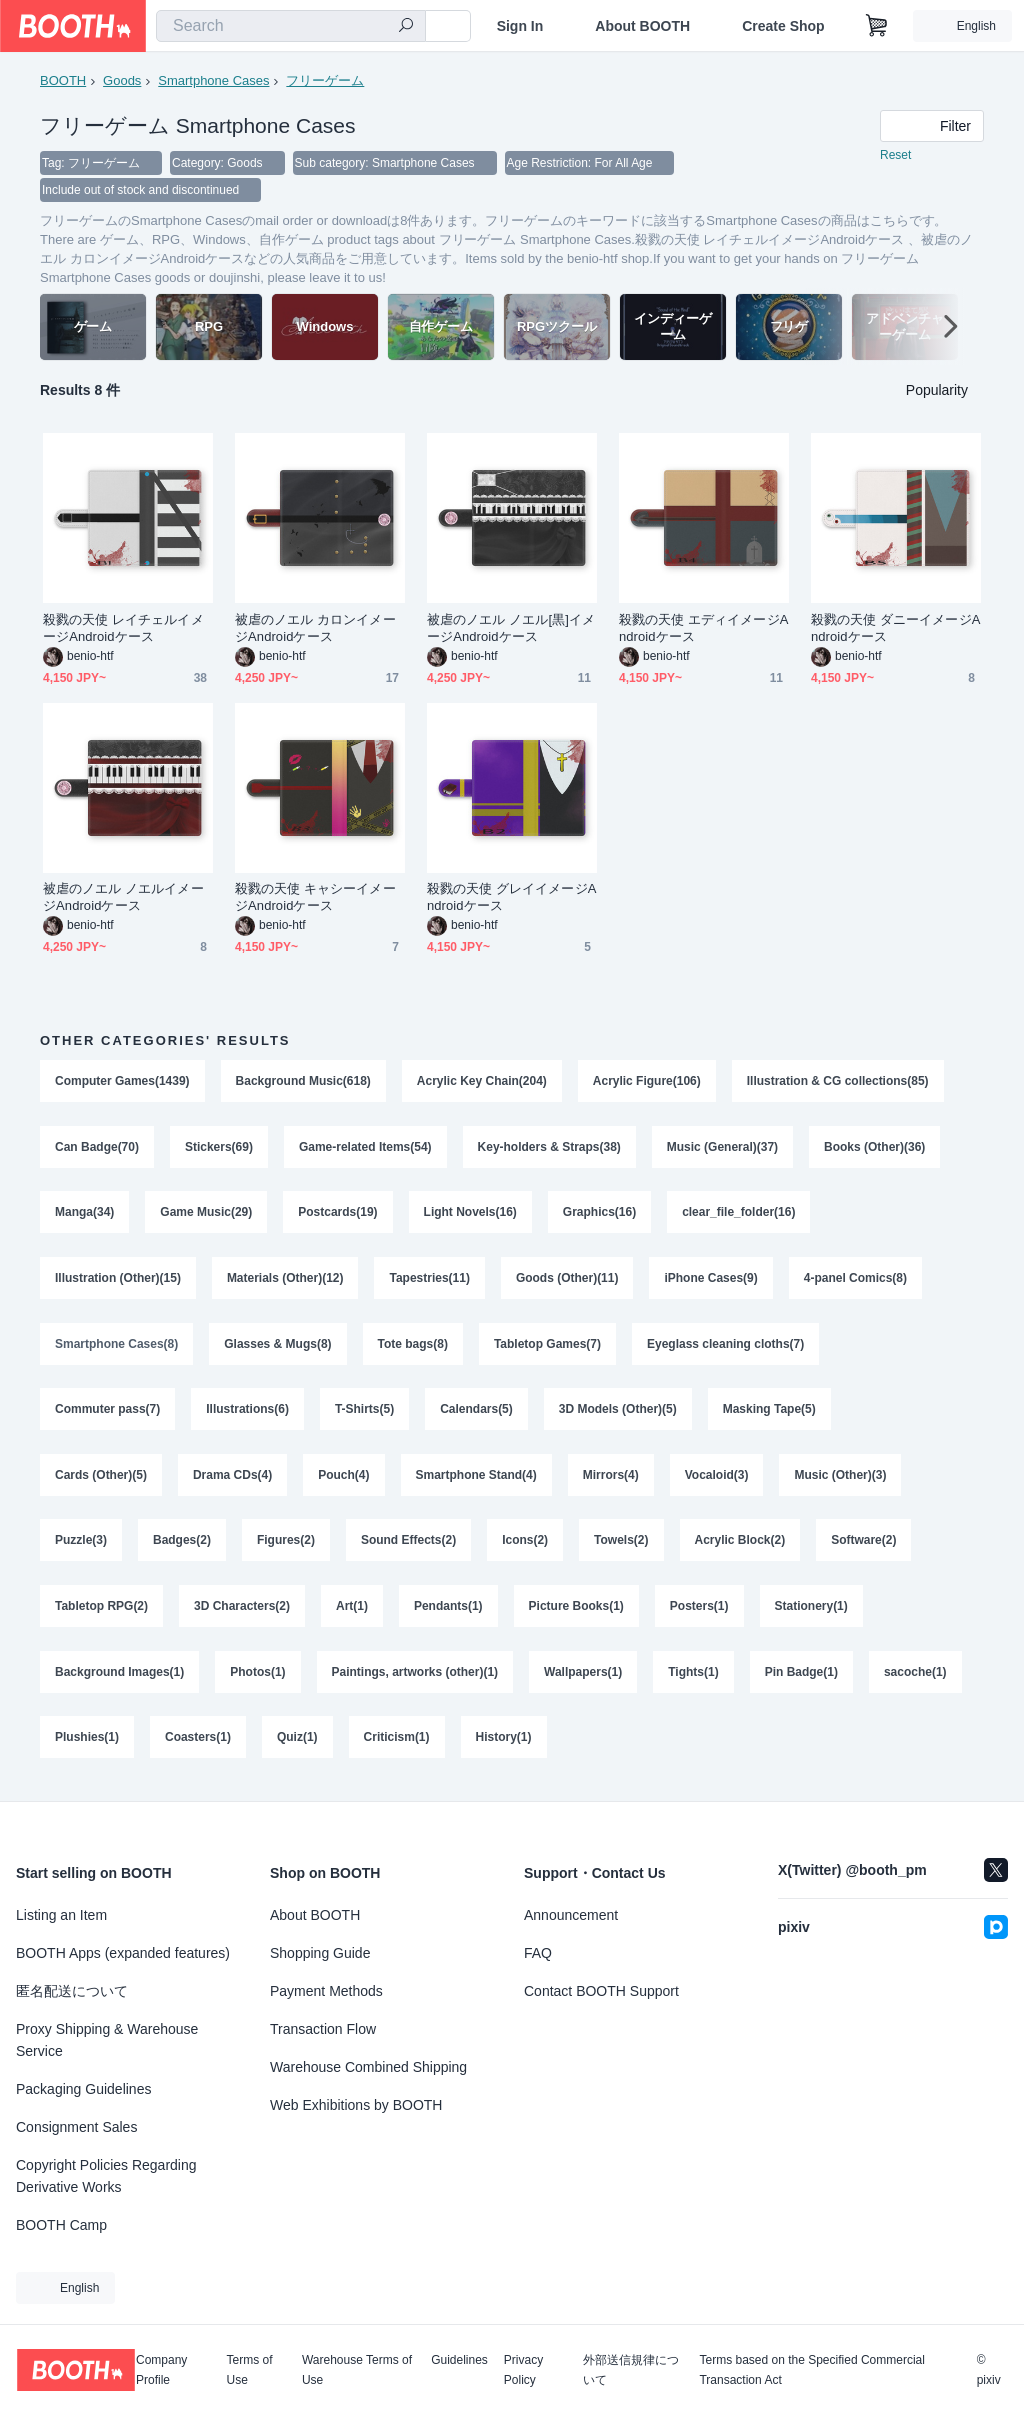 This screenshot has width=1024, height=2415. Describe the element at coordinates (122, 80) in the screenshot. I see `Goods` at that location.